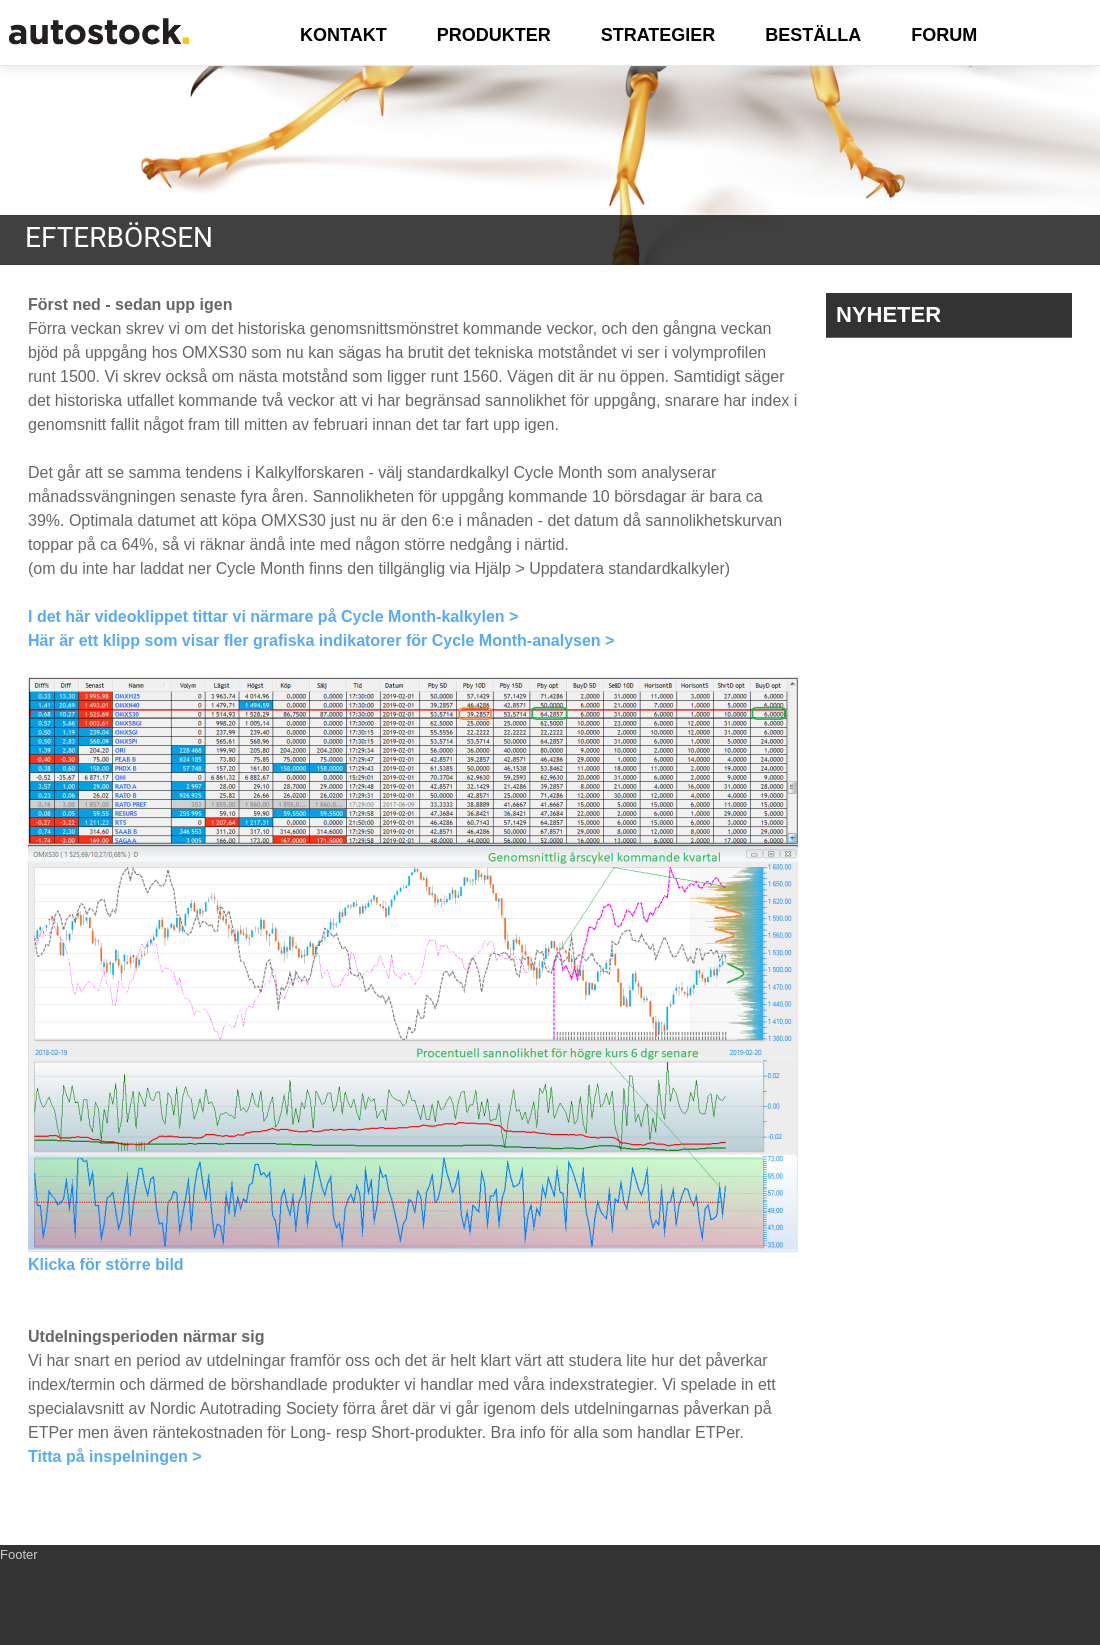 This screenshot has height=1645, width=1100. I want to click on FORUM, so click(944, 35).